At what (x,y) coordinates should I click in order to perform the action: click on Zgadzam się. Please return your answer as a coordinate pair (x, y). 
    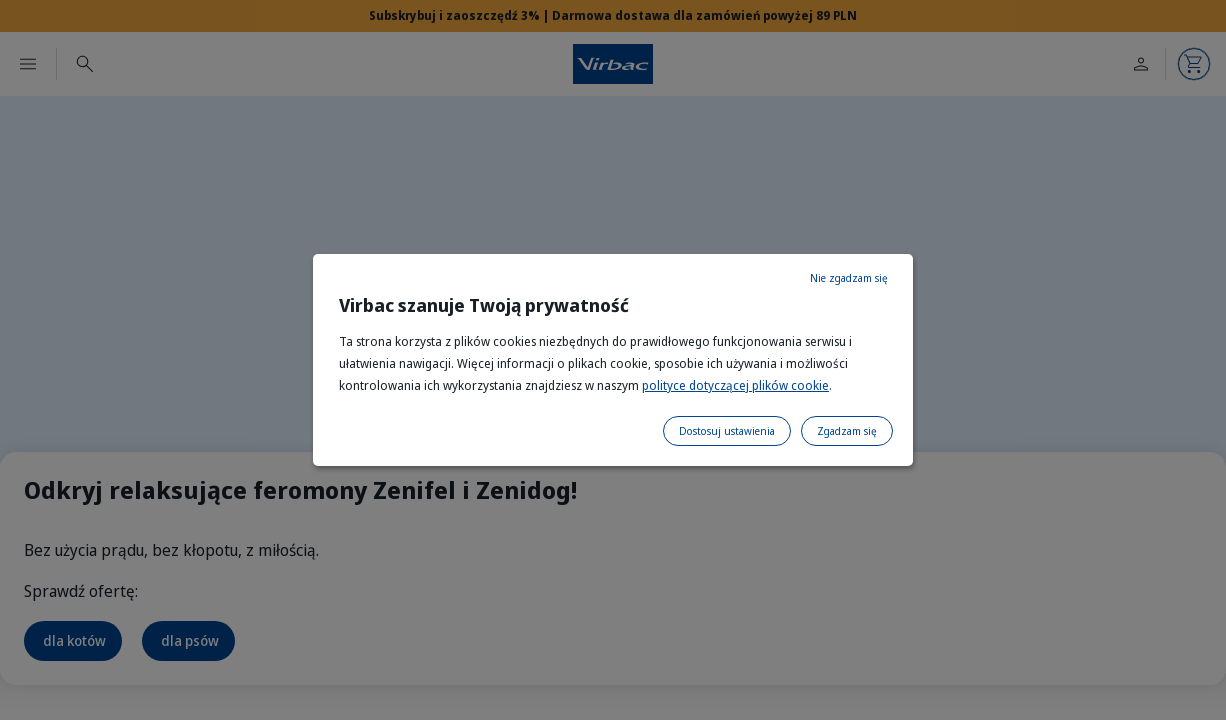
    Looking at the image, I should click on (847, 431).